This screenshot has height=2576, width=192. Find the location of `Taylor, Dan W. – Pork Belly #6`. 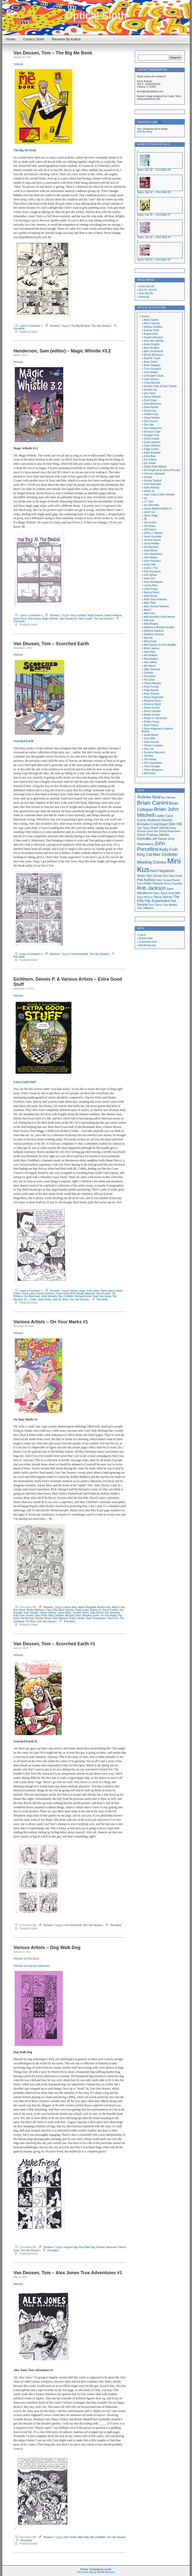

Taylor, Dan W. – Pork Belly #6 is located at coordinates (154, 237).